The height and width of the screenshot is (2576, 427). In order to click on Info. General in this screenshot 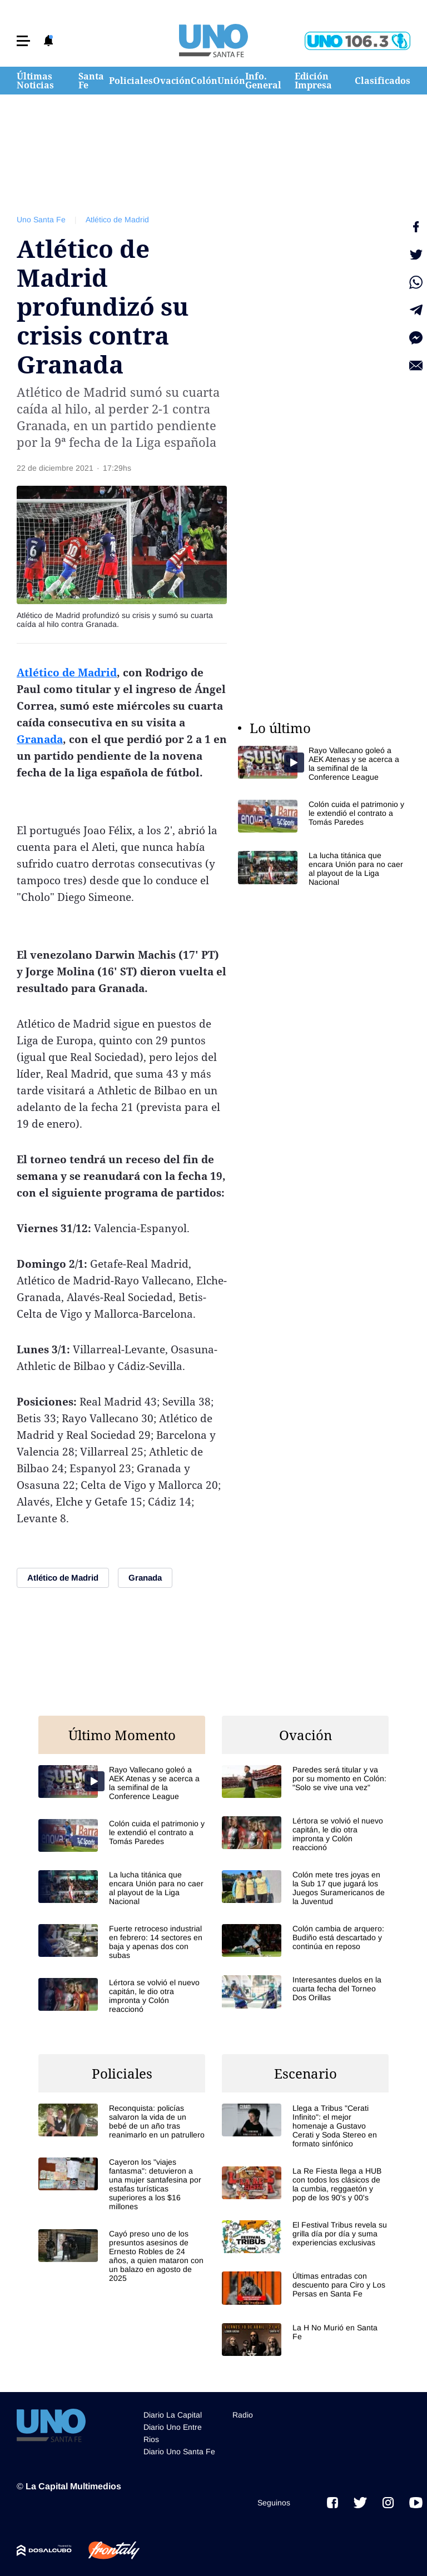, I will do `click(263, 80)`.